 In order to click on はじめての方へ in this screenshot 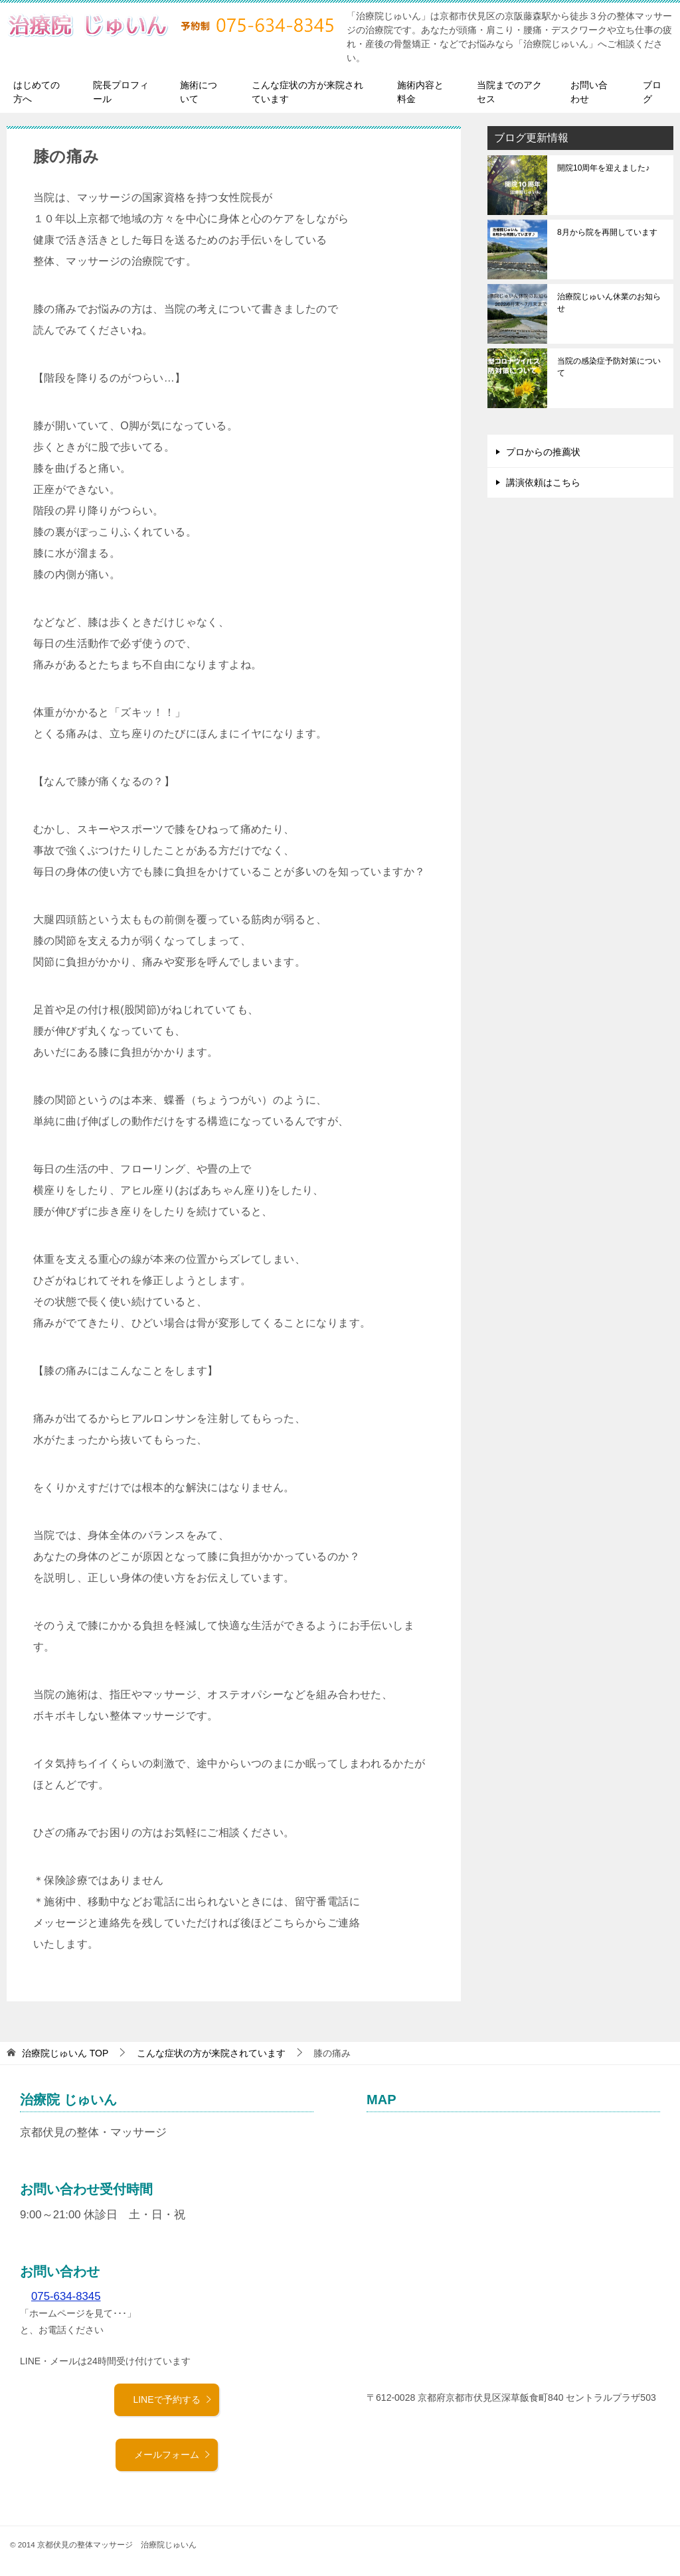, I will do `click(36, 92)`.